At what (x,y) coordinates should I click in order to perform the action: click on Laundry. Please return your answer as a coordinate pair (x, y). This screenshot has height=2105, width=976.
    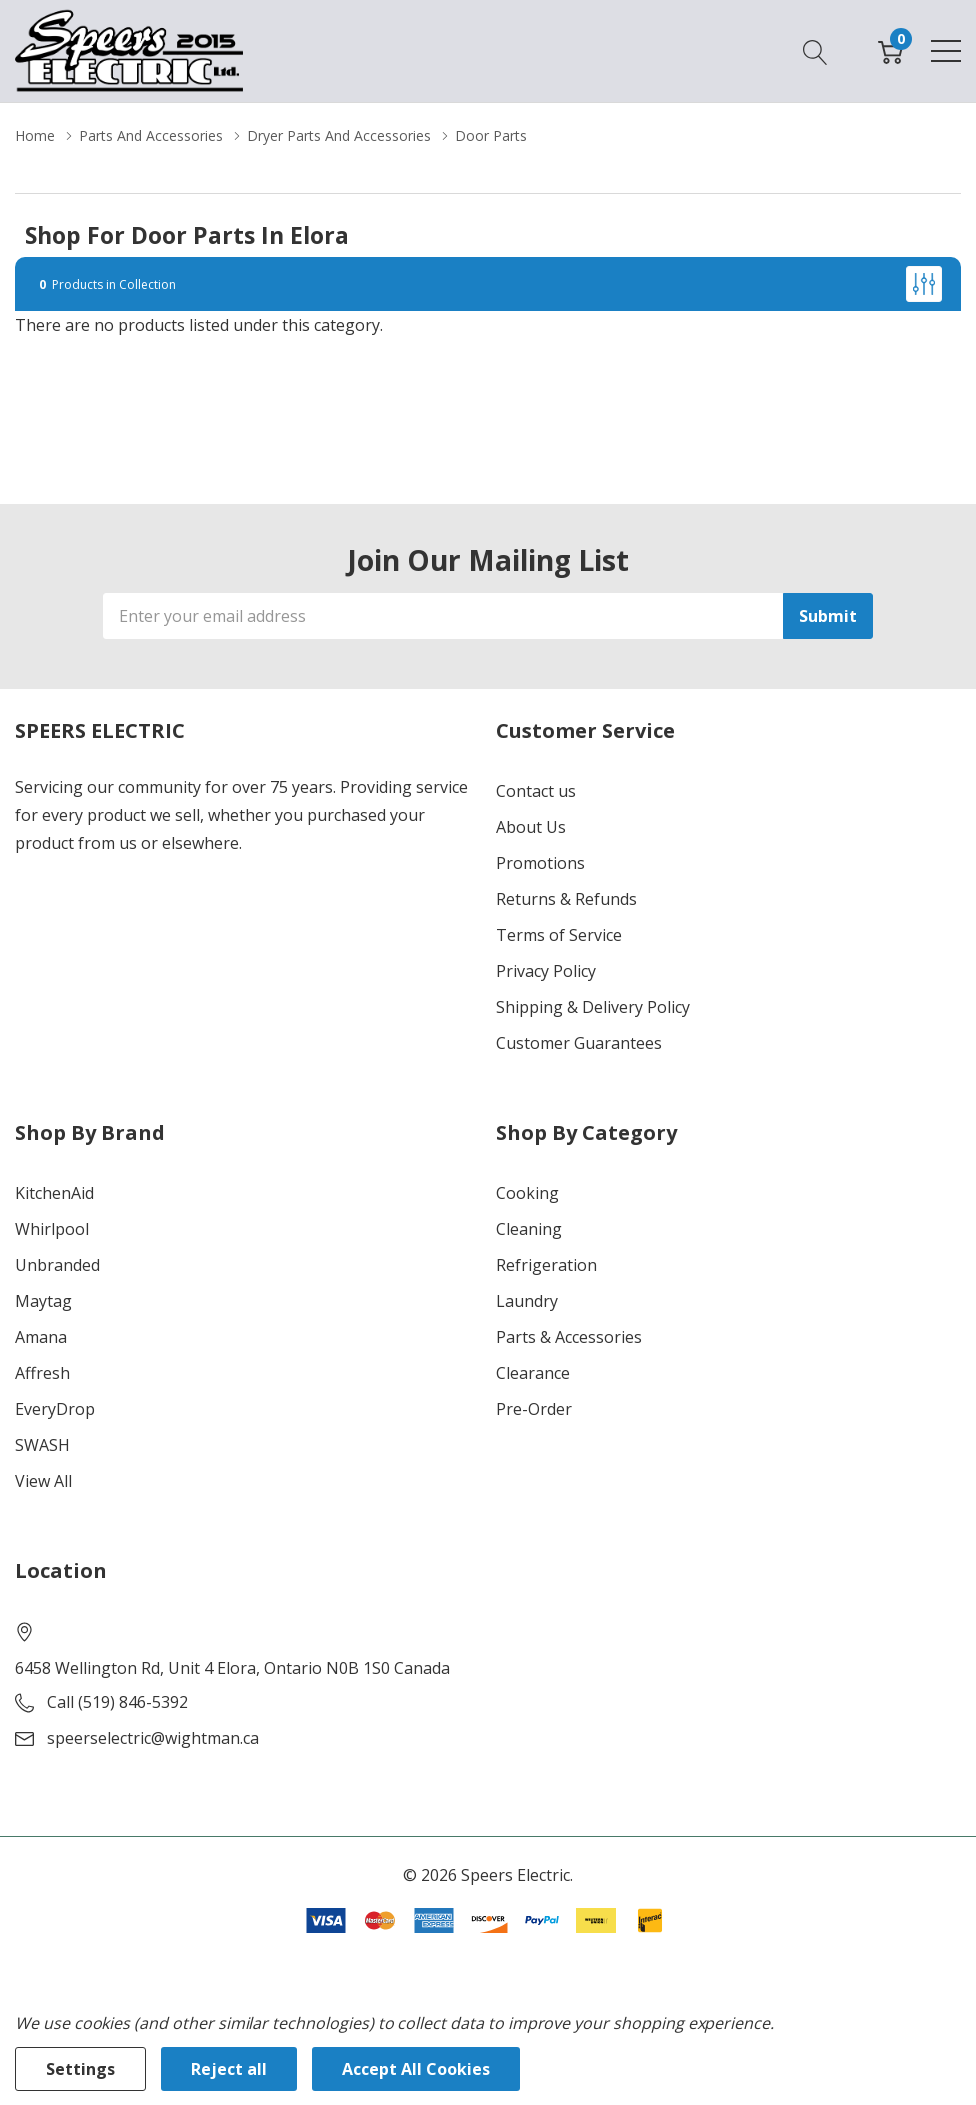
    Looking at the image, I should click on (527, 1301).